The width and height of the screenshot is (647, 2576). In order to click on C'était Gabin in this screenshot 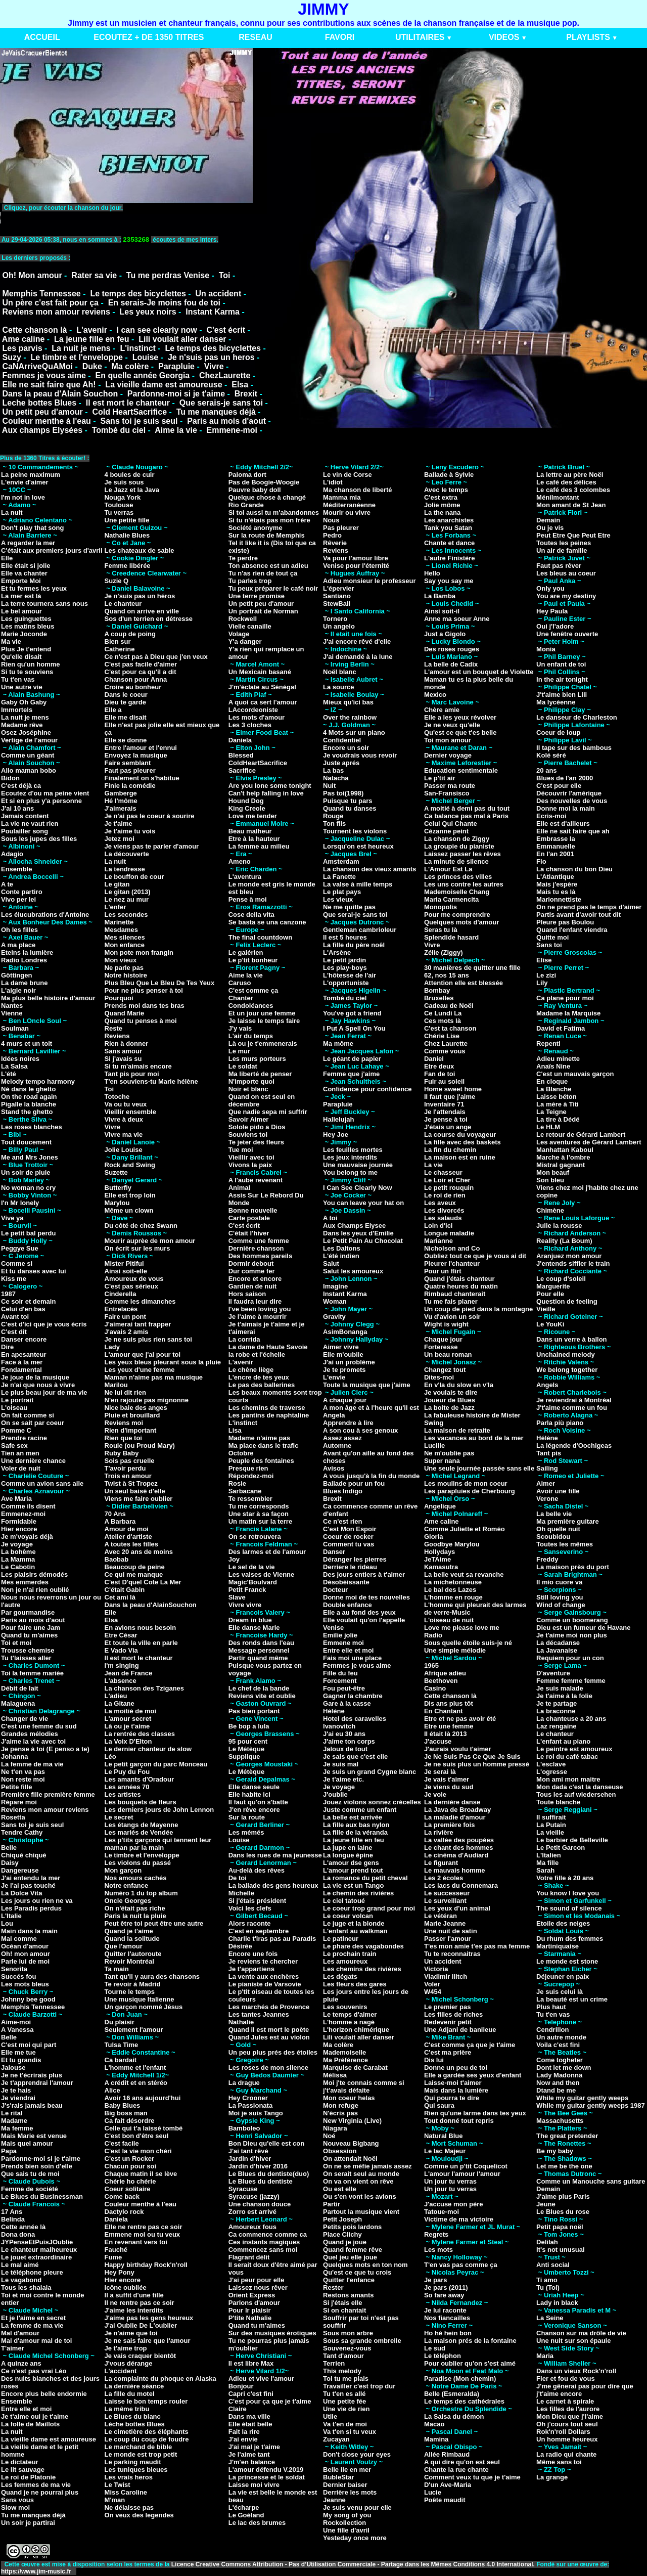, I will do `click(125, 1589)`.